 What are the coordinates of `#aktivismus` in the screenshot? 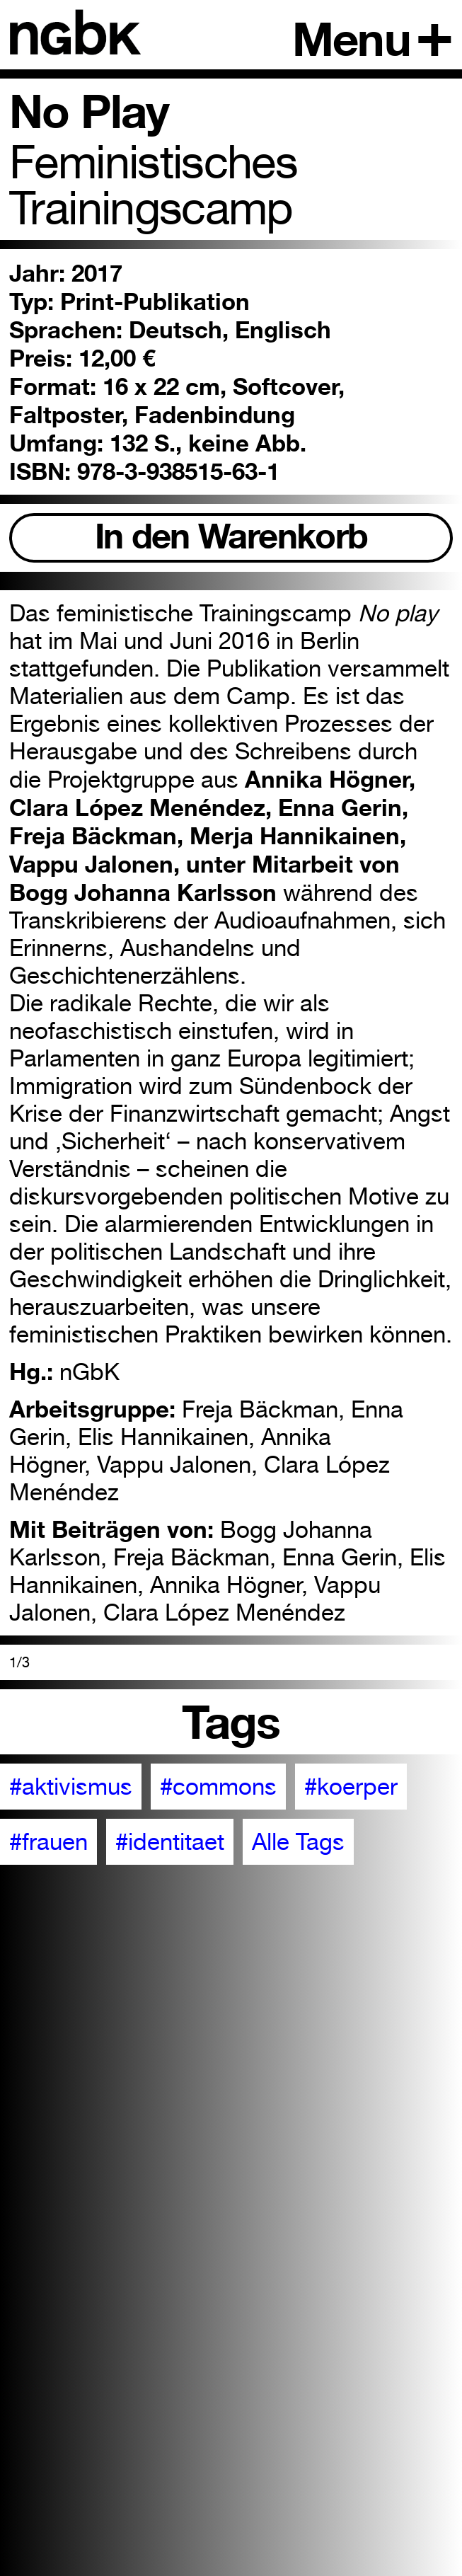 It's located at (70, 1786).